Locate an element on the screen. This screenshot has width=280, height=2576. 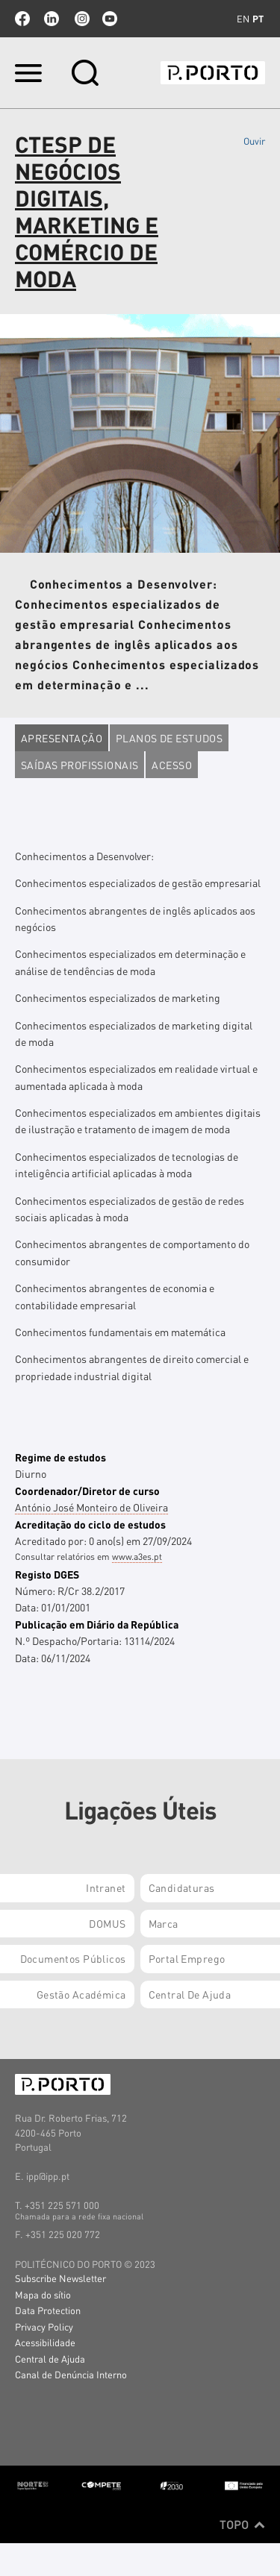
Apresentação is located at coordinates (61, 738).